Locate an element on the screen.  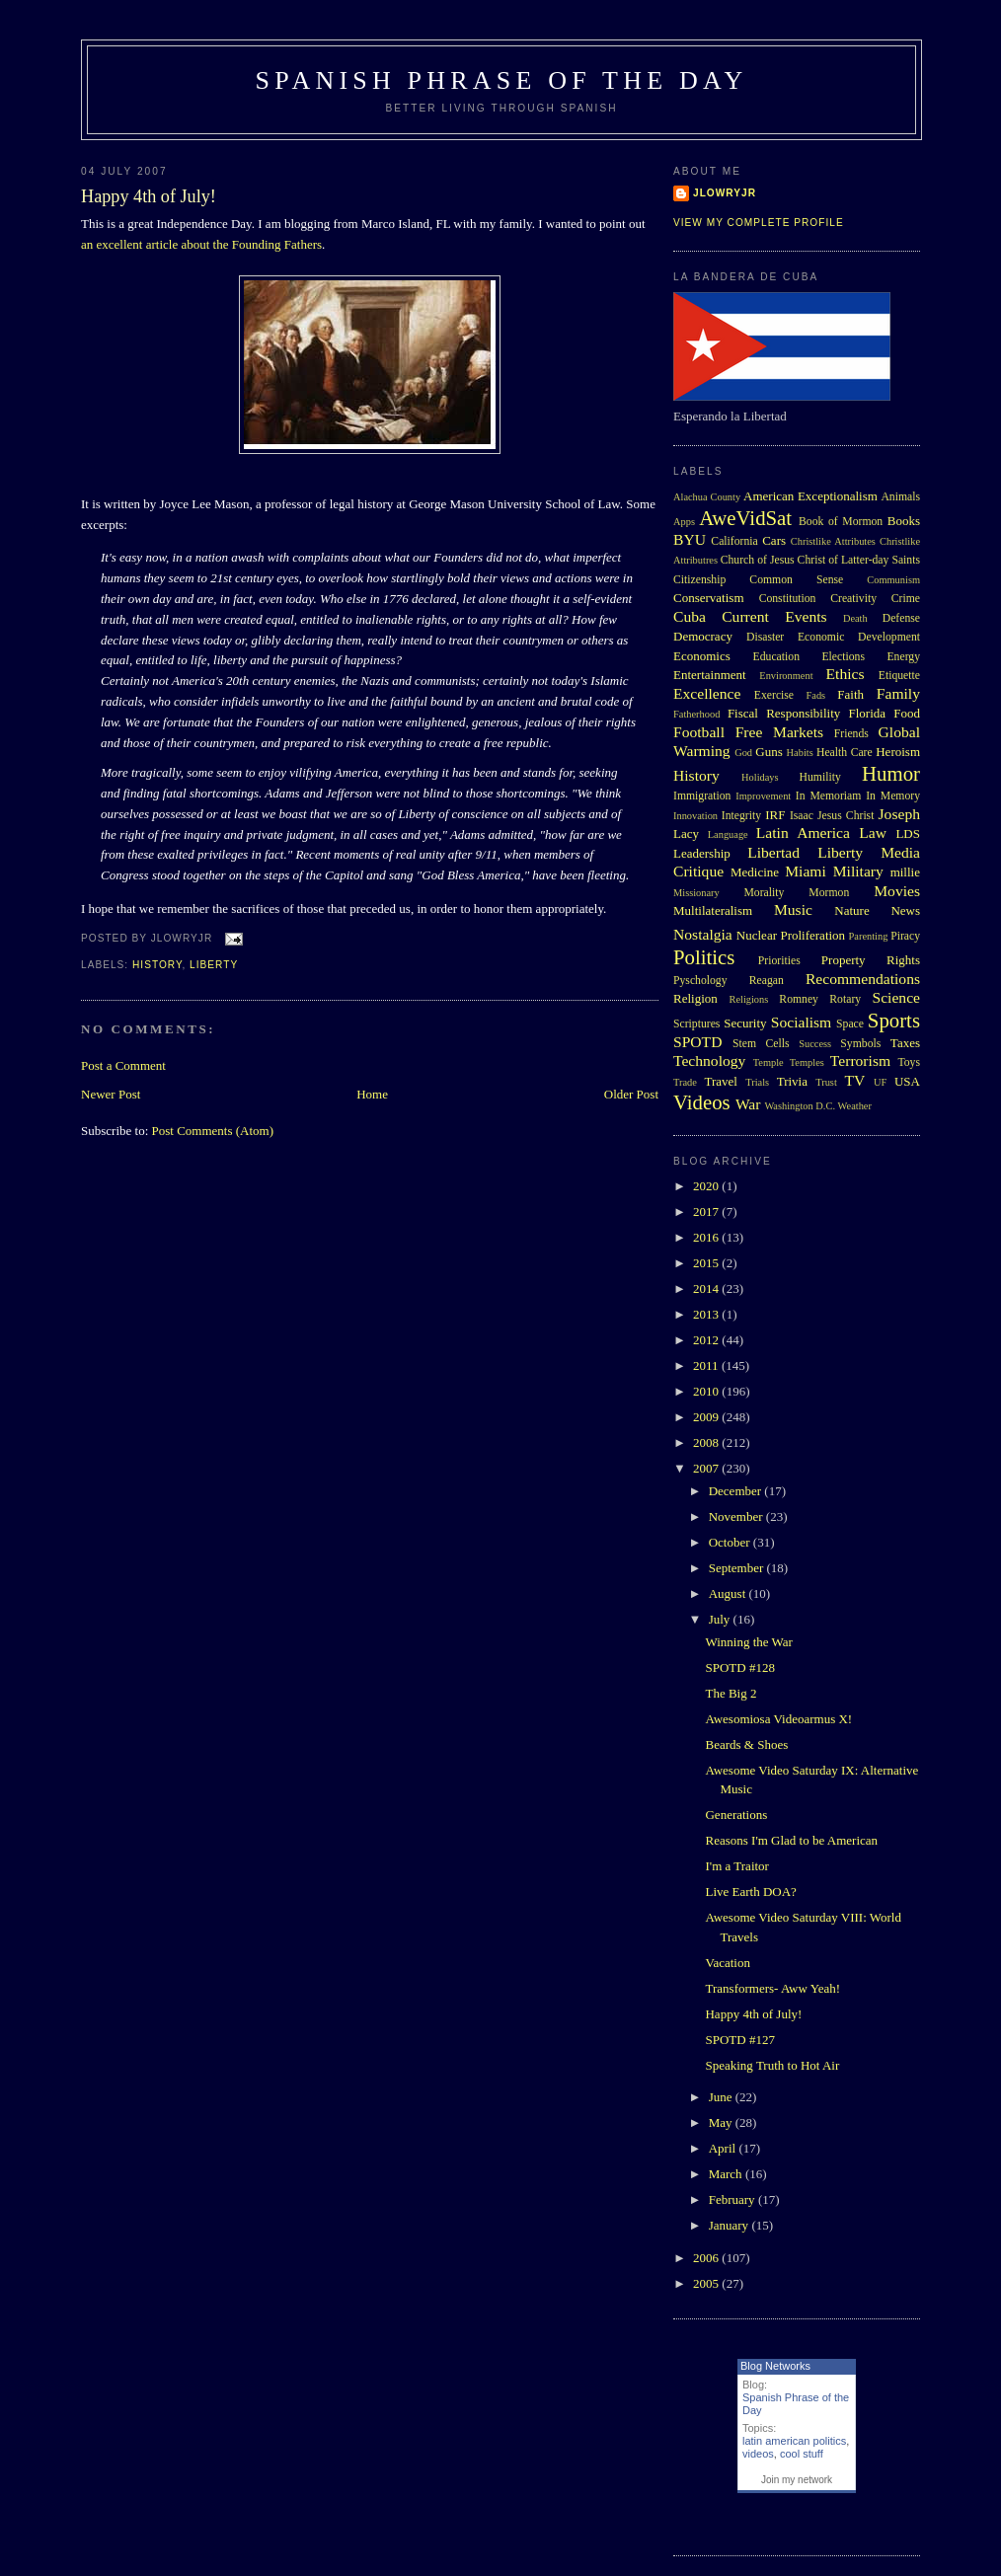
USA is located at coordinates (907, 1081).